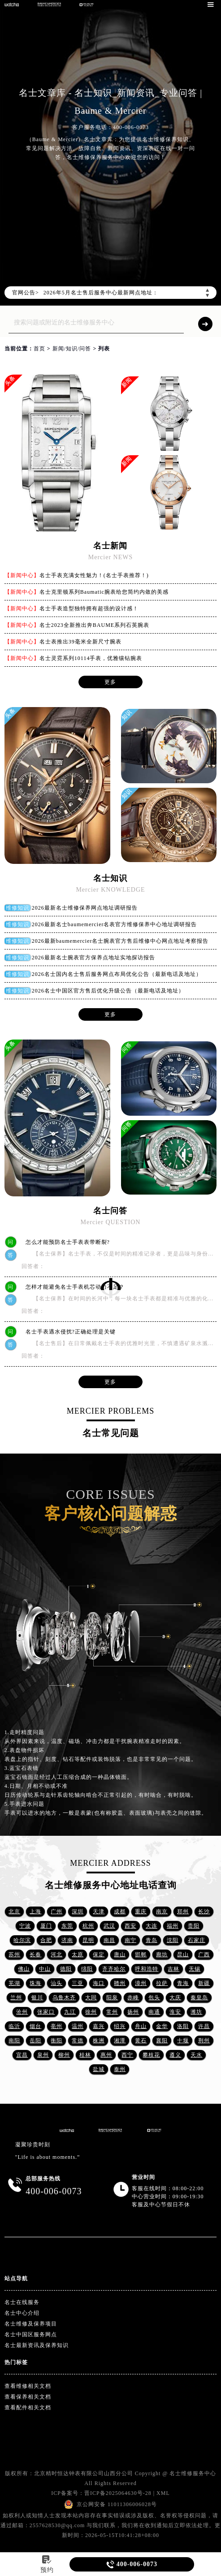 The height and width of the screenshot is (2576, 221). What do you see at coordinates (35, 2026) in the screenshot?
I see `烟台` at bounding box center [35, 2026].